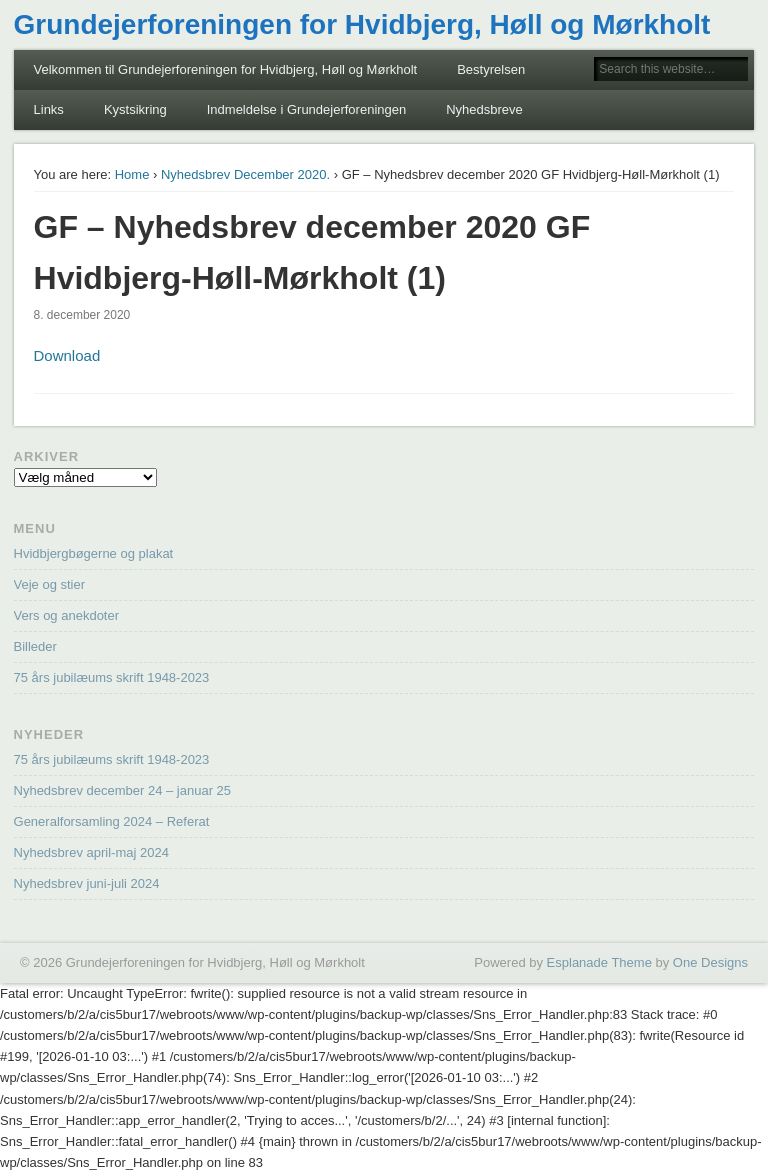 The image size is (768, 1173). I want to click on Nyhedsbrev december 24 – januar 25, so click(123, 790).